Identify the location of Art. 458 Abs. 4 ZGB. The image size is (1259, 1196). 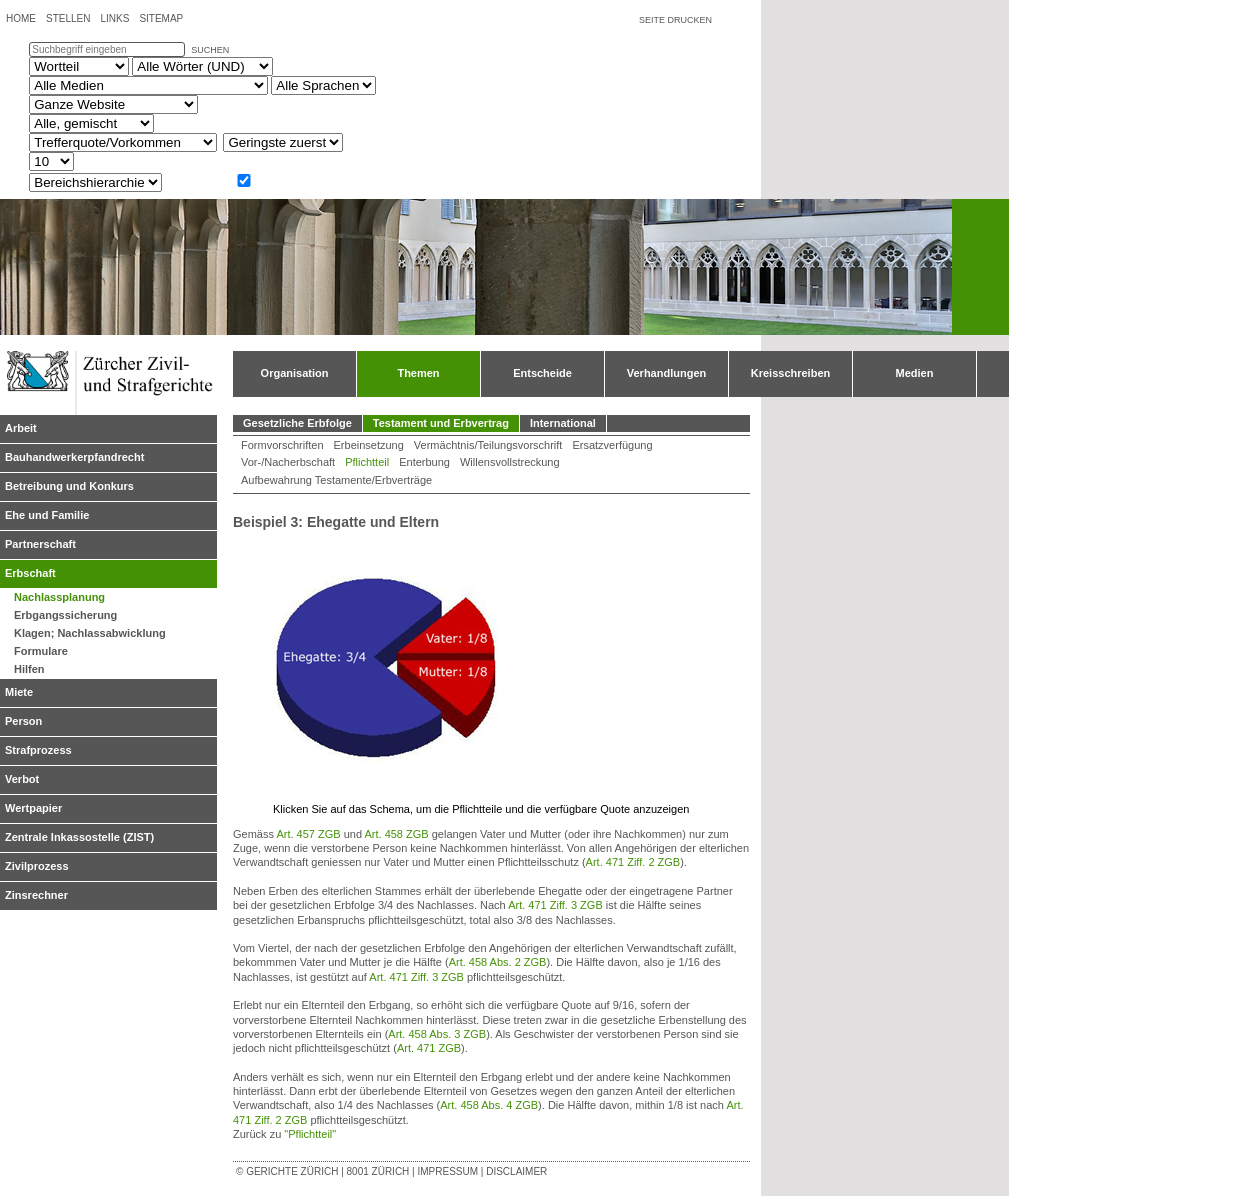
(489, 1105).